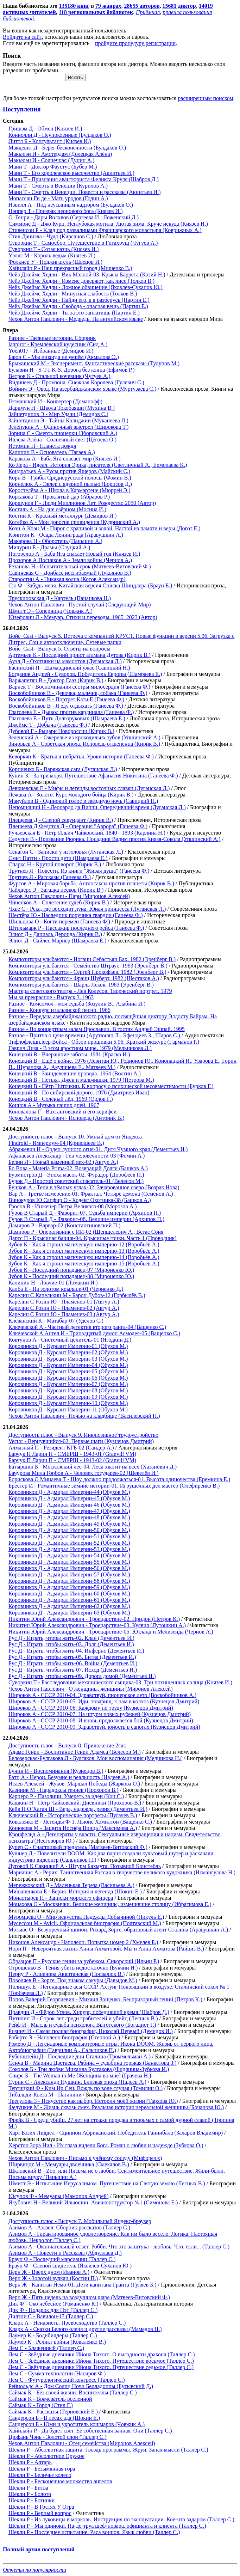 The width and height of the screenshot is (240, 2576). Describe the element at coordinates (72, 1454) in the screenshot. I see `Барчук П Ларин П - СМЕРШ - 1943-01 (Granvill VM)` at that location.